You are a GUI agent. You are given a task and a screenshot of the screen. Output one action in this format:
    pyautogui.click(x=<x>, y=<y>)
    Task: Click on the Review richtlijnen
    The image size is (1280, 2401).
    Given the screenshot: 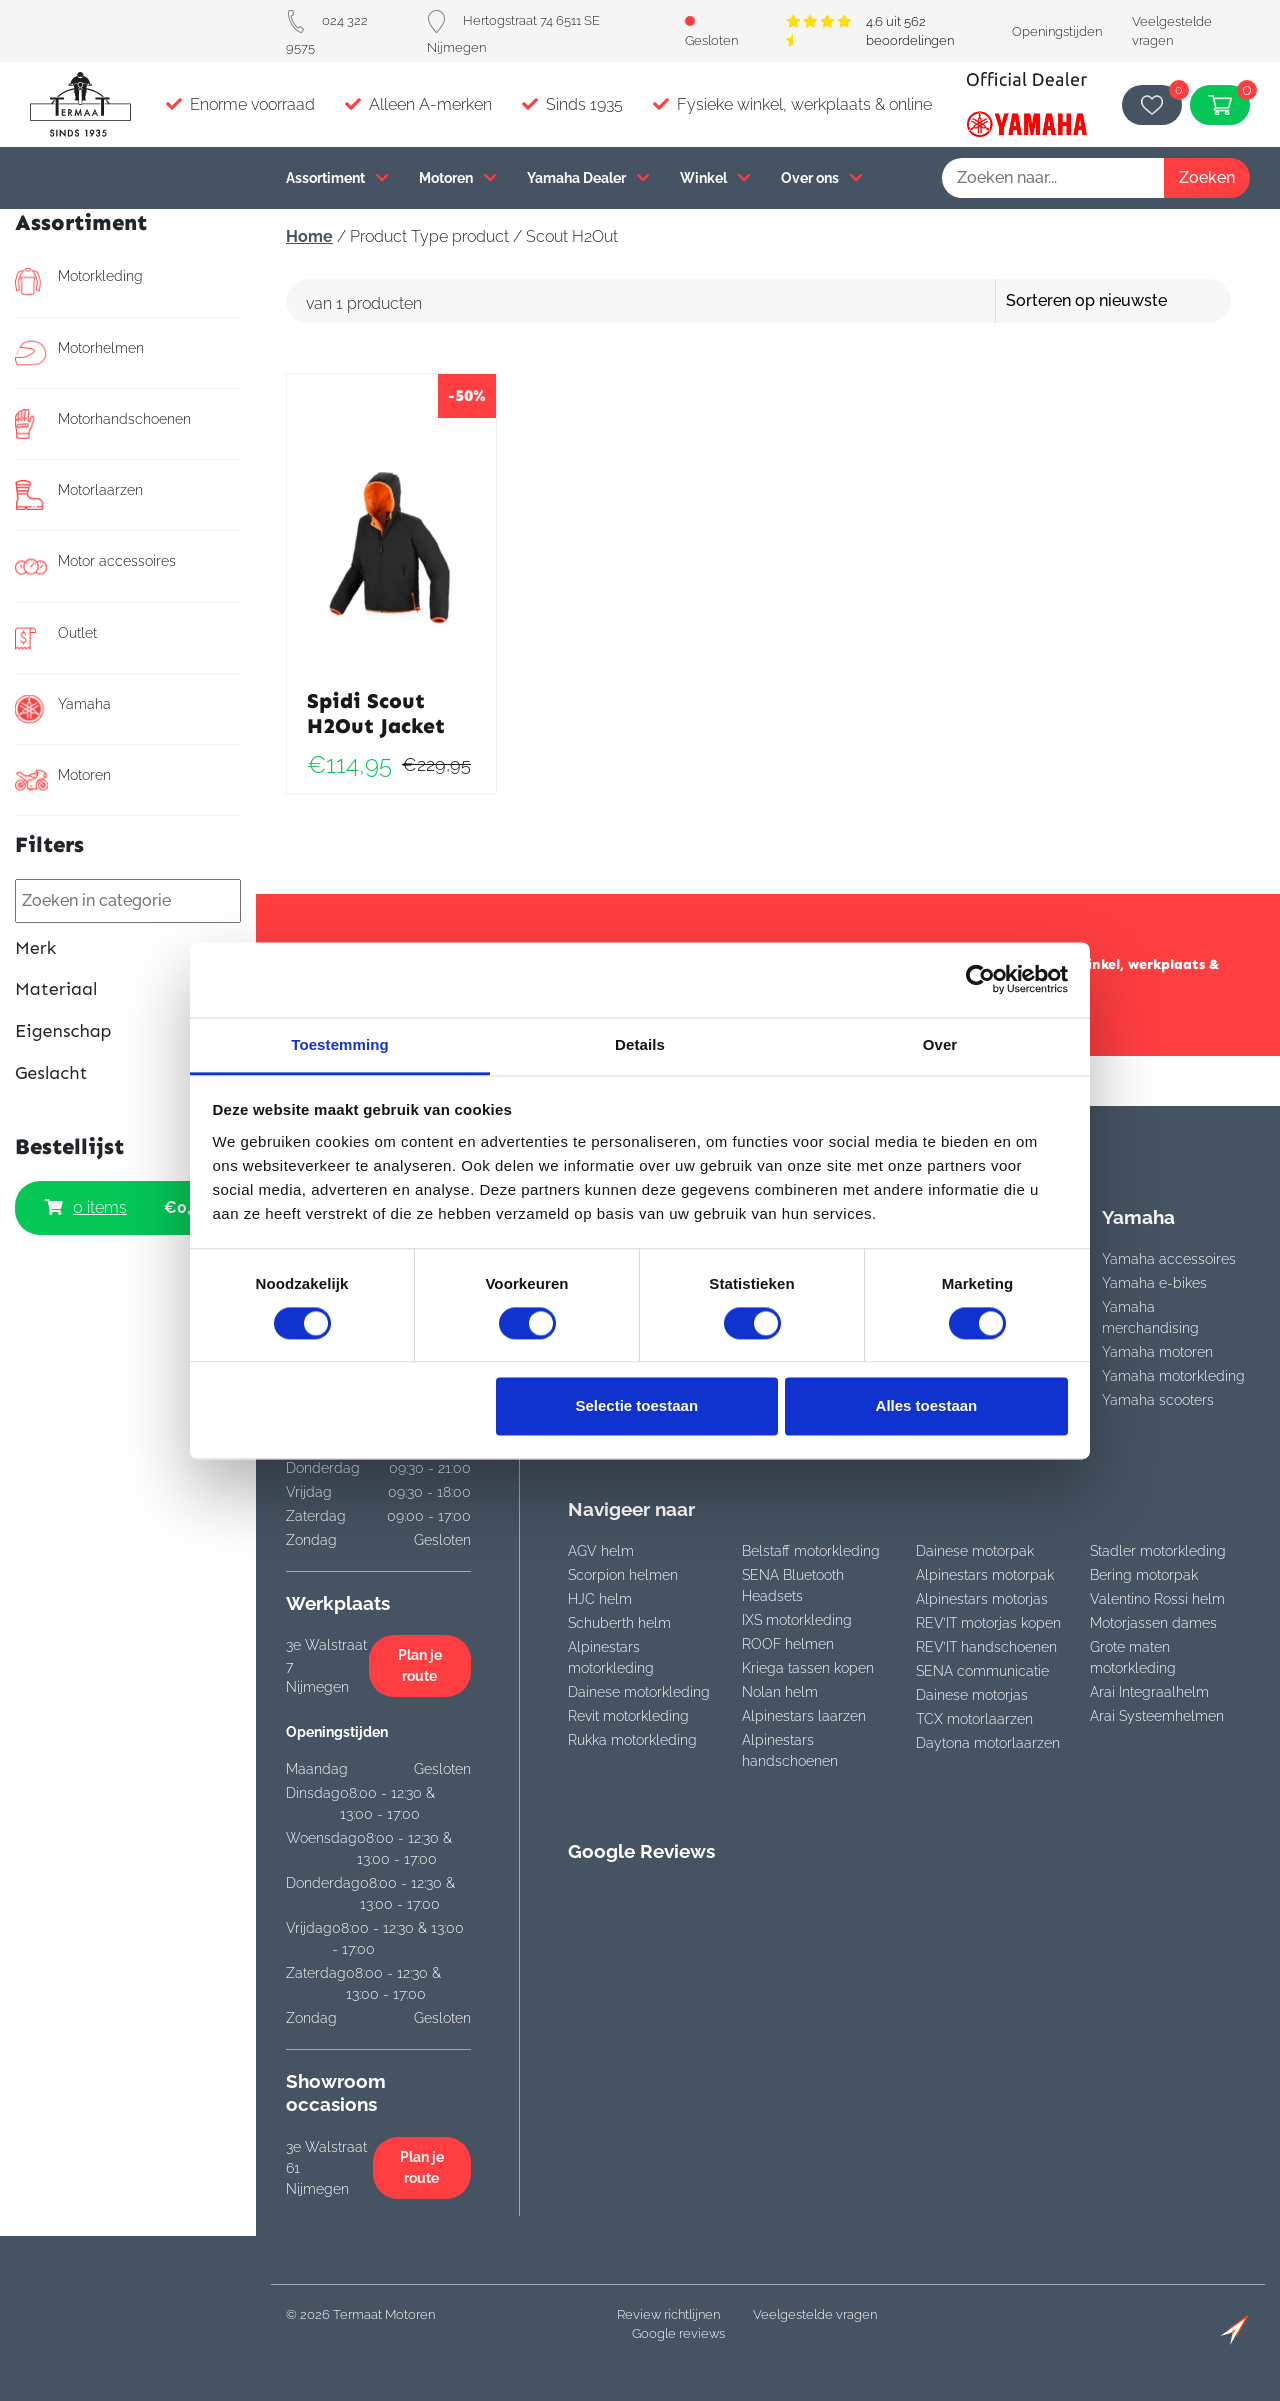 What is the action you would take?
    pyautogui.click(x=668, y=2314)
    